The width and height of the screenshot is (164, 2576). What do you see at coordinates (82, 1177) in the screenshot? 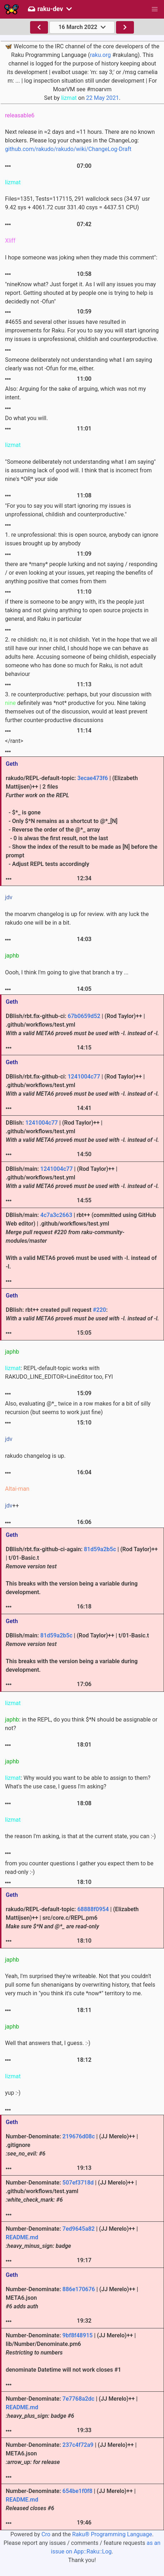
I see `DBIish/main: | (Rod Taylor)++ | .github/workflows/test.yml` at bounding box center [82, 1177].